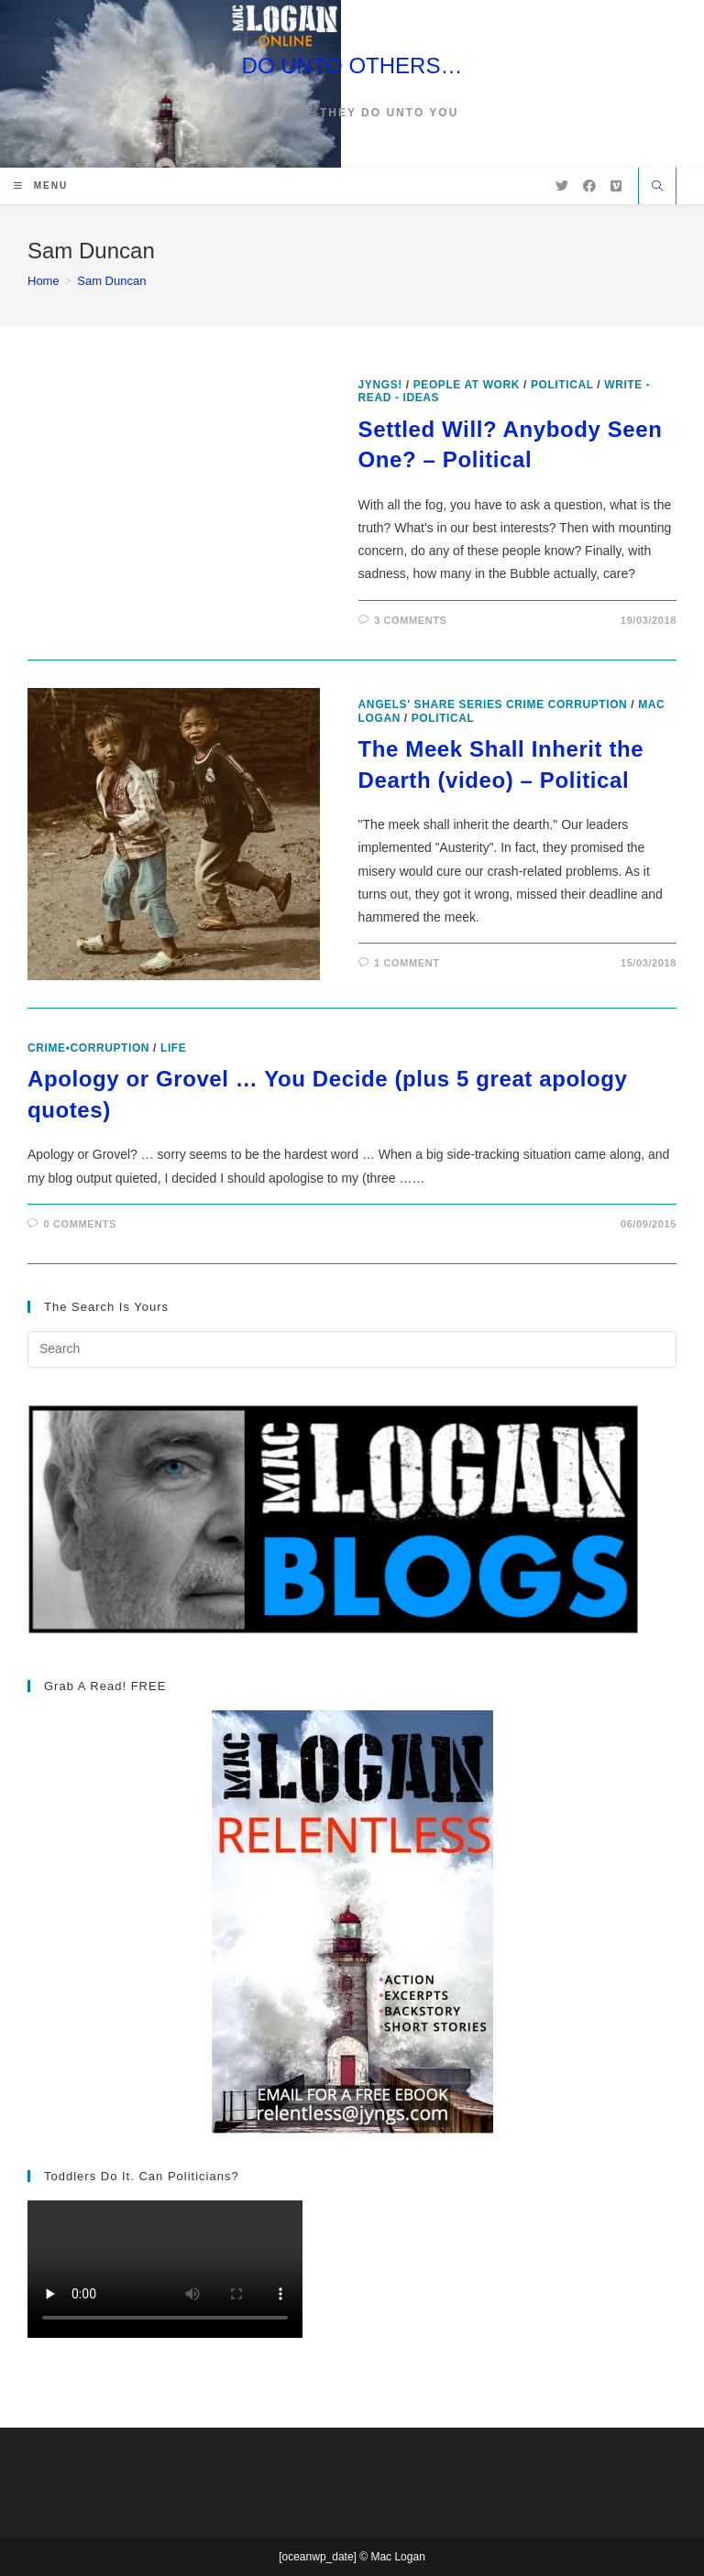 This screenshot has height=2576, width=704. I want to click on Angels' Share Series Crime Corruption, so click(493, 704).